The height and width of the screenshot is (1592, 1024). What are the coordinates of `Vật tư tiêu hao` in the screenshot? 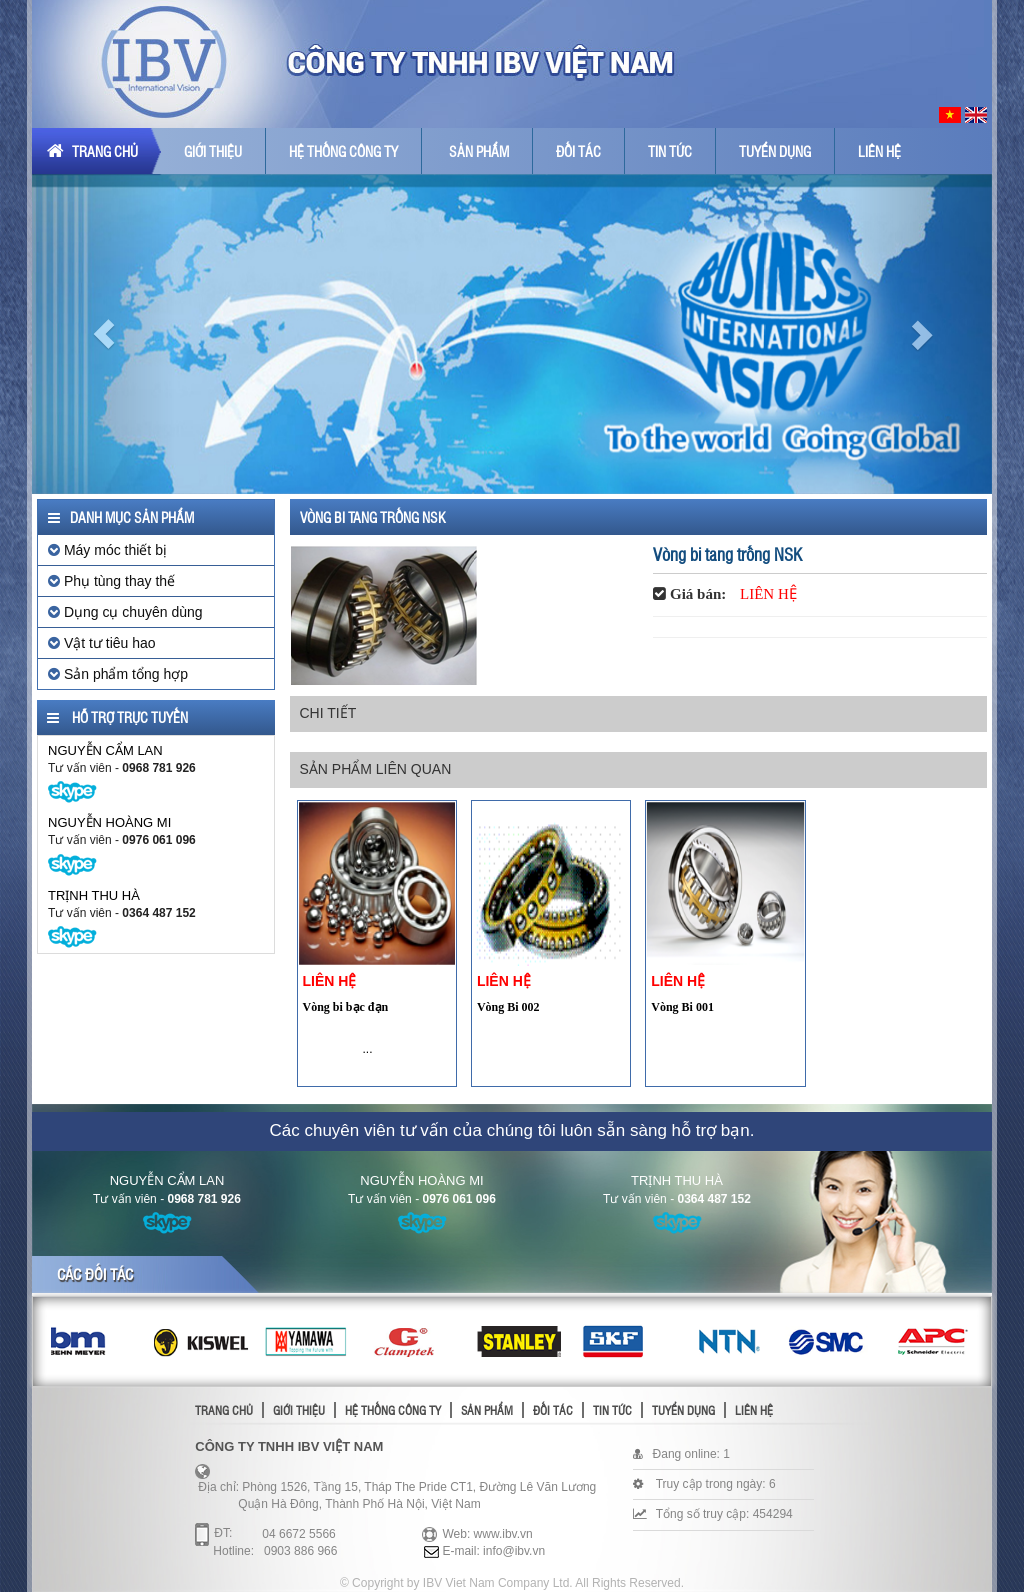 It's located at (102, 643).